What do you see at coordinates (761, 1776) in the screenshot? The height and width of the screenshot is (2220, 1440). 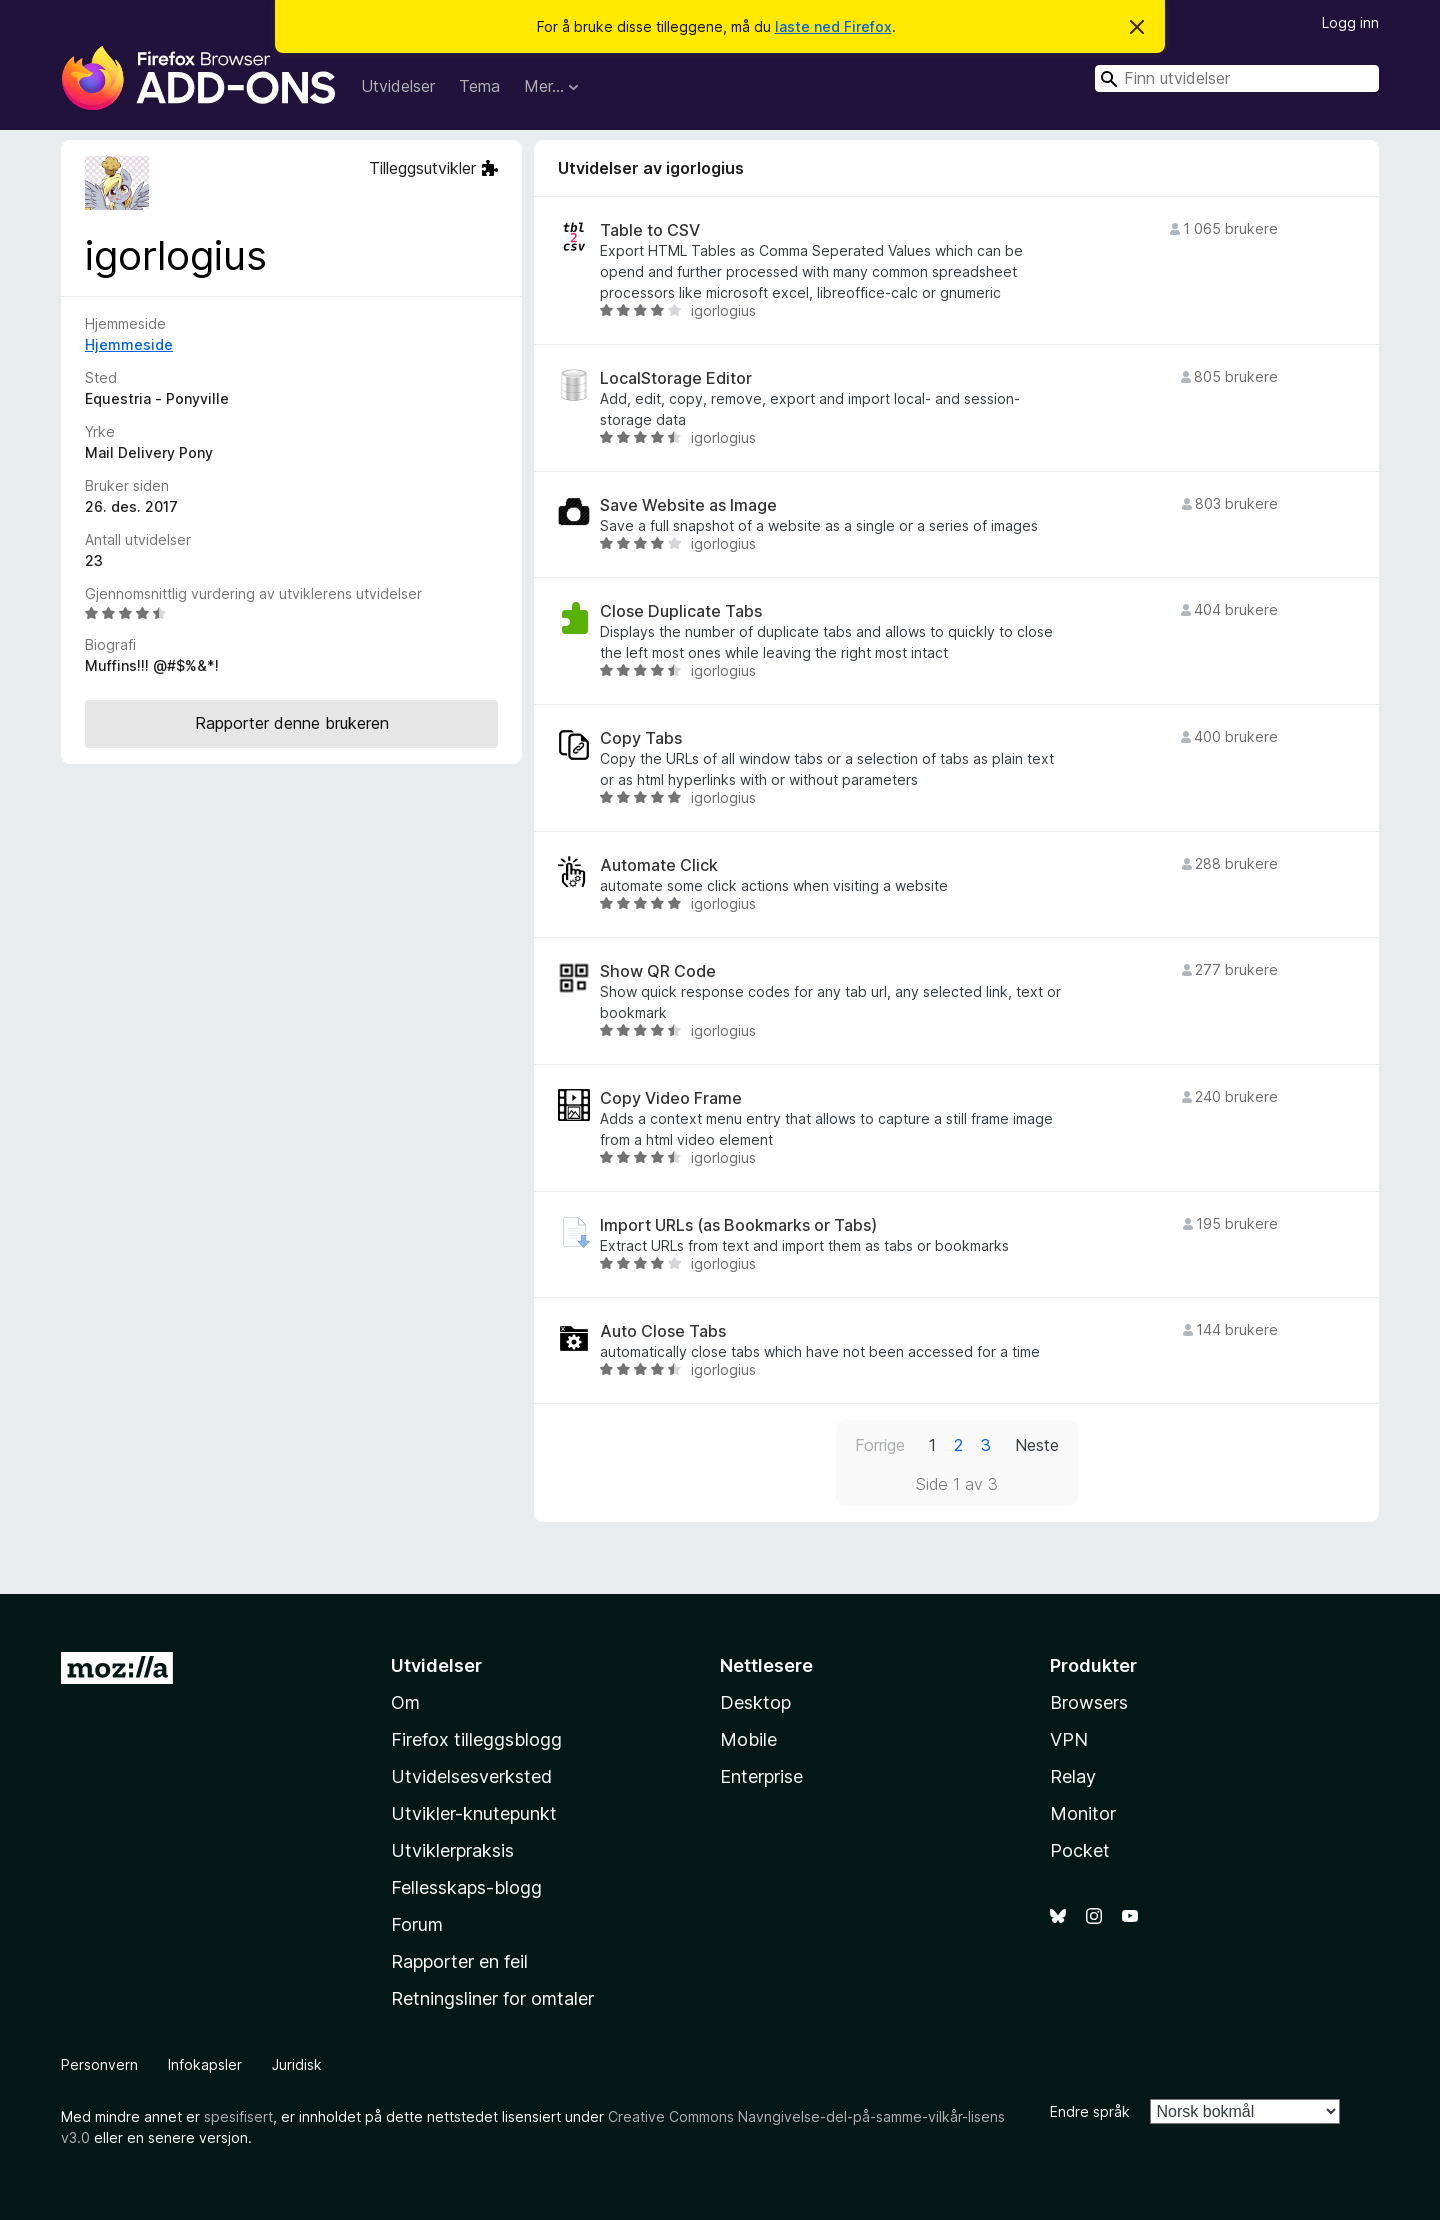 I see `Enterprise` at bounding box center [761, 1776].